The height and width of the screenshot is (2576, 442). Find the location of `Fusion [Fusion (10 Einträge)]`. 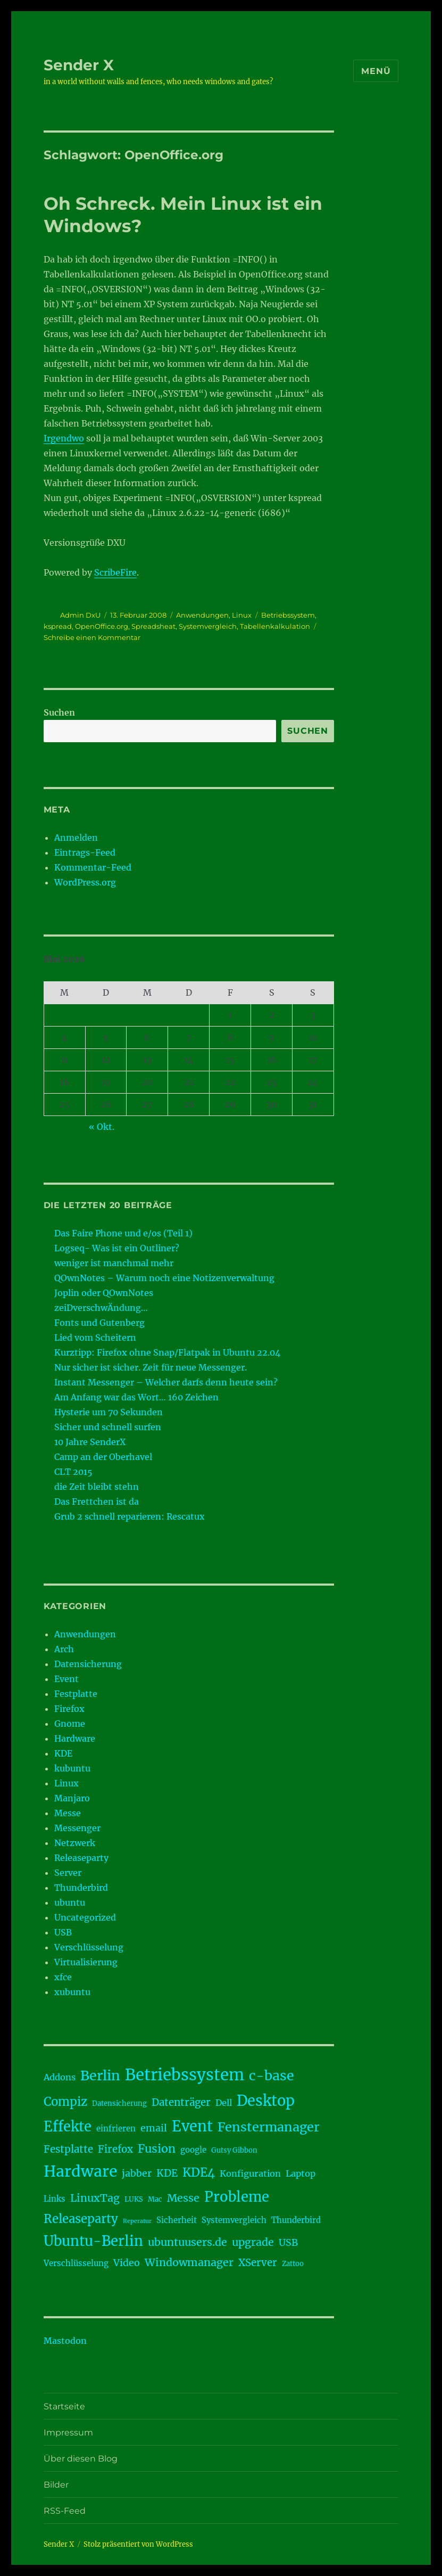

Fusion [Fusion (10 Einträge)] is located at coordinates (157, 2149).